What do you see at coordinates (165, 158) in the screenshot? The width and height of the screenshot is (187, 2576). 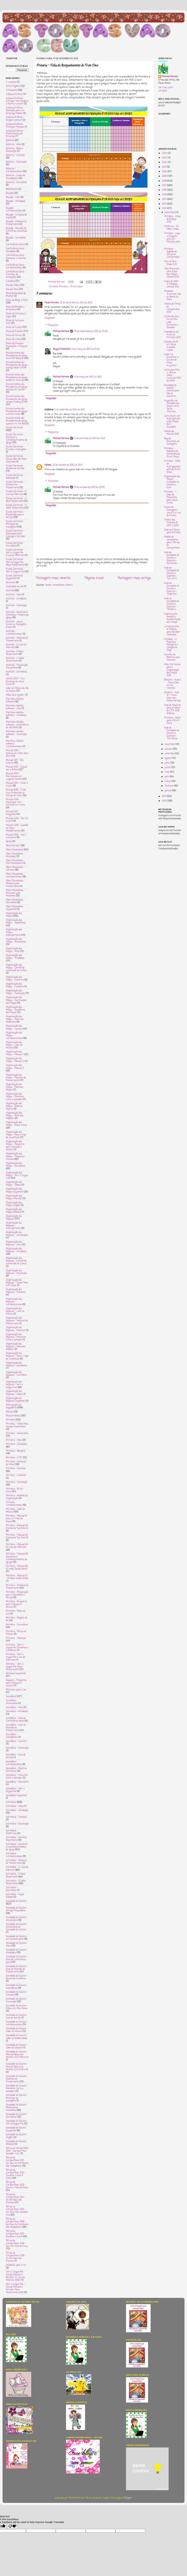 I see `2023` at bounding box center [165, 158].